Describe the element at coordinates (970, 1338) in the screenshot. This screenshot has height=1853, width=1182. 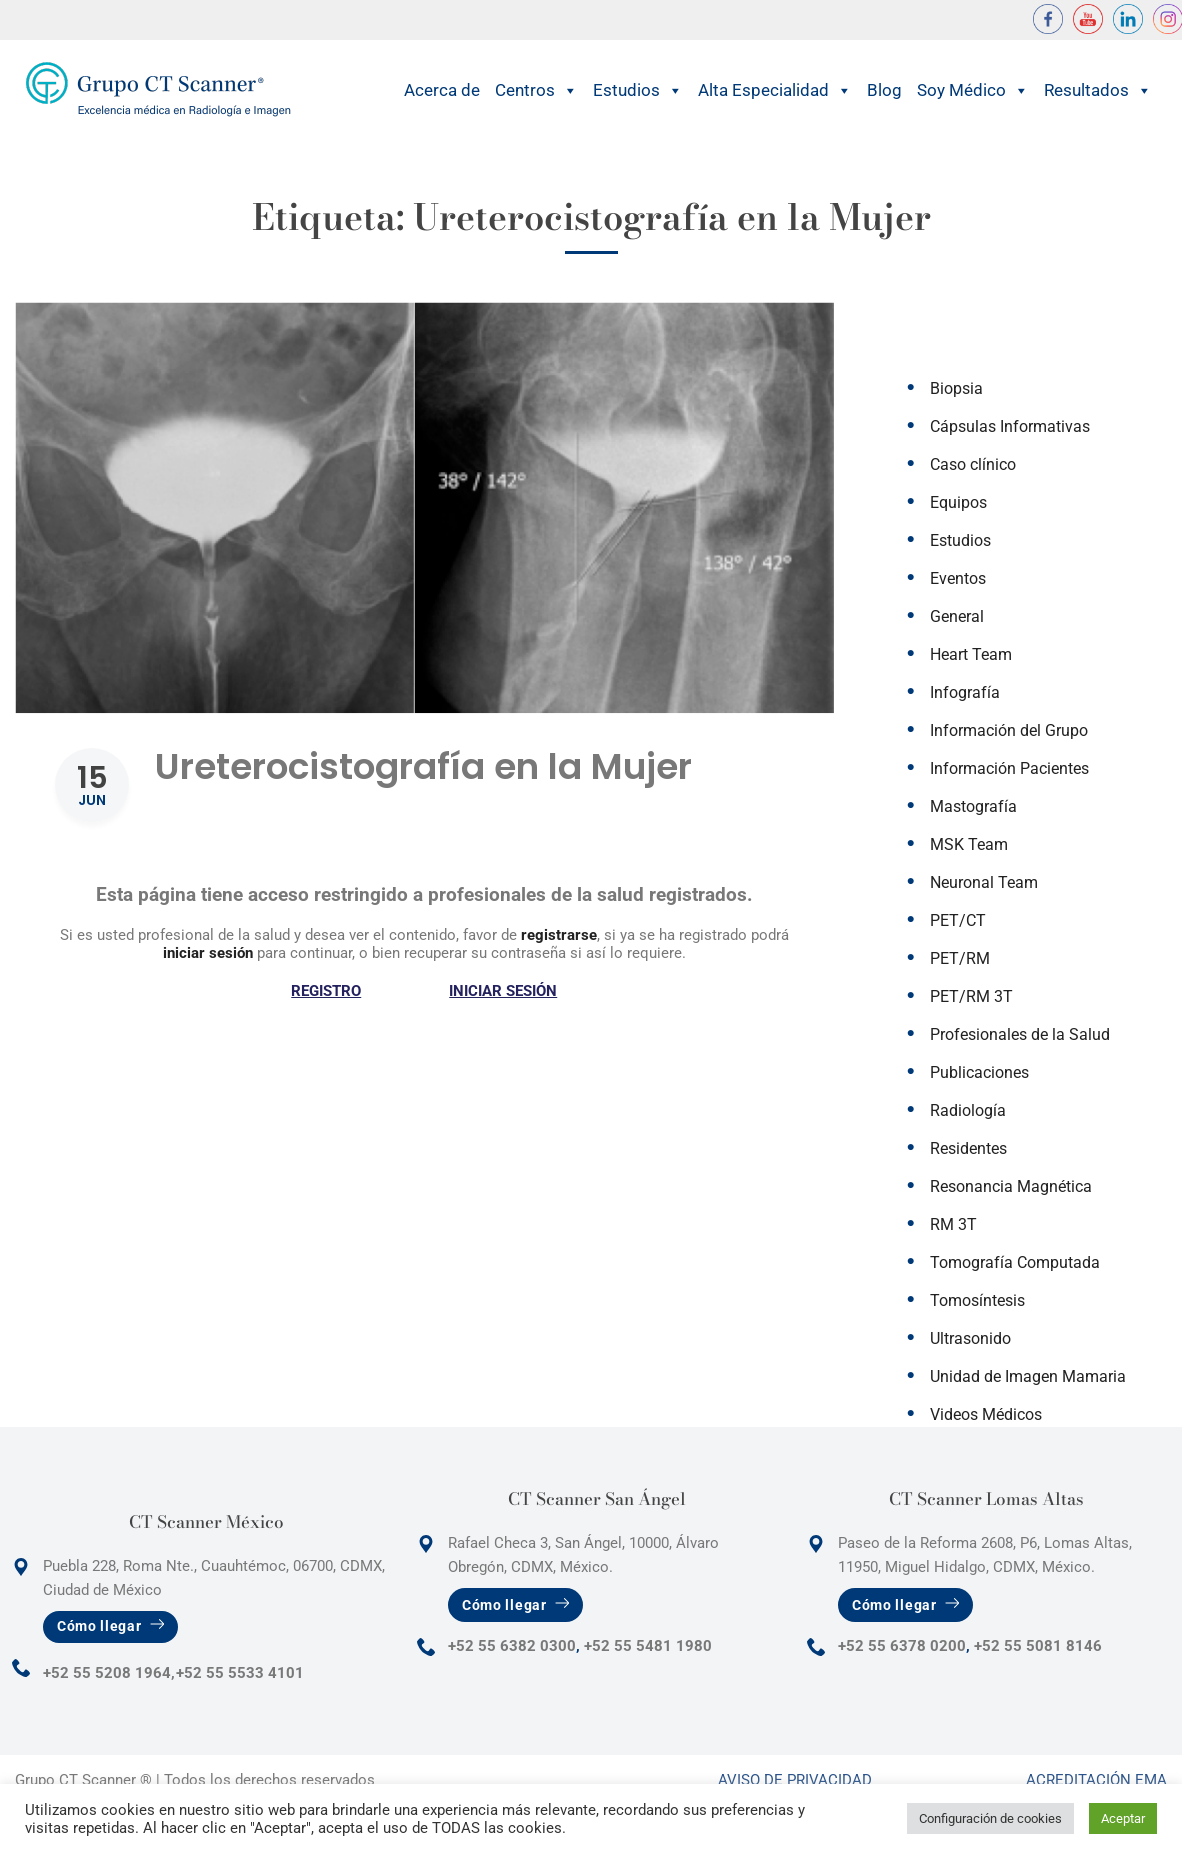
I see `Ultrasonido` at that location.